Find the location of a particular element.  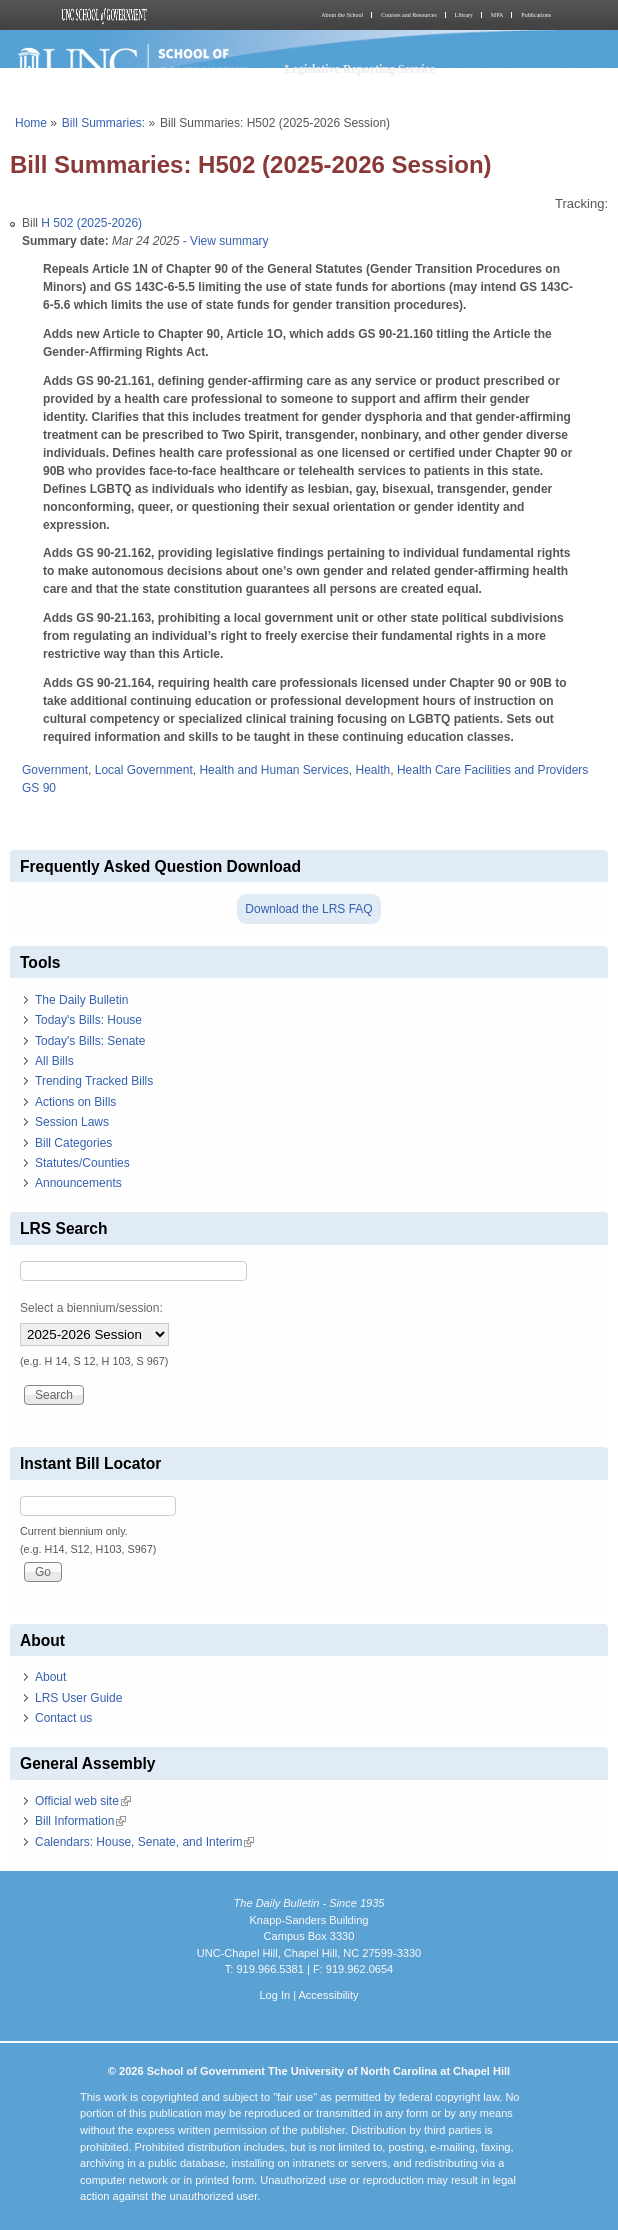

About the School is located at coordinates (342, 15).